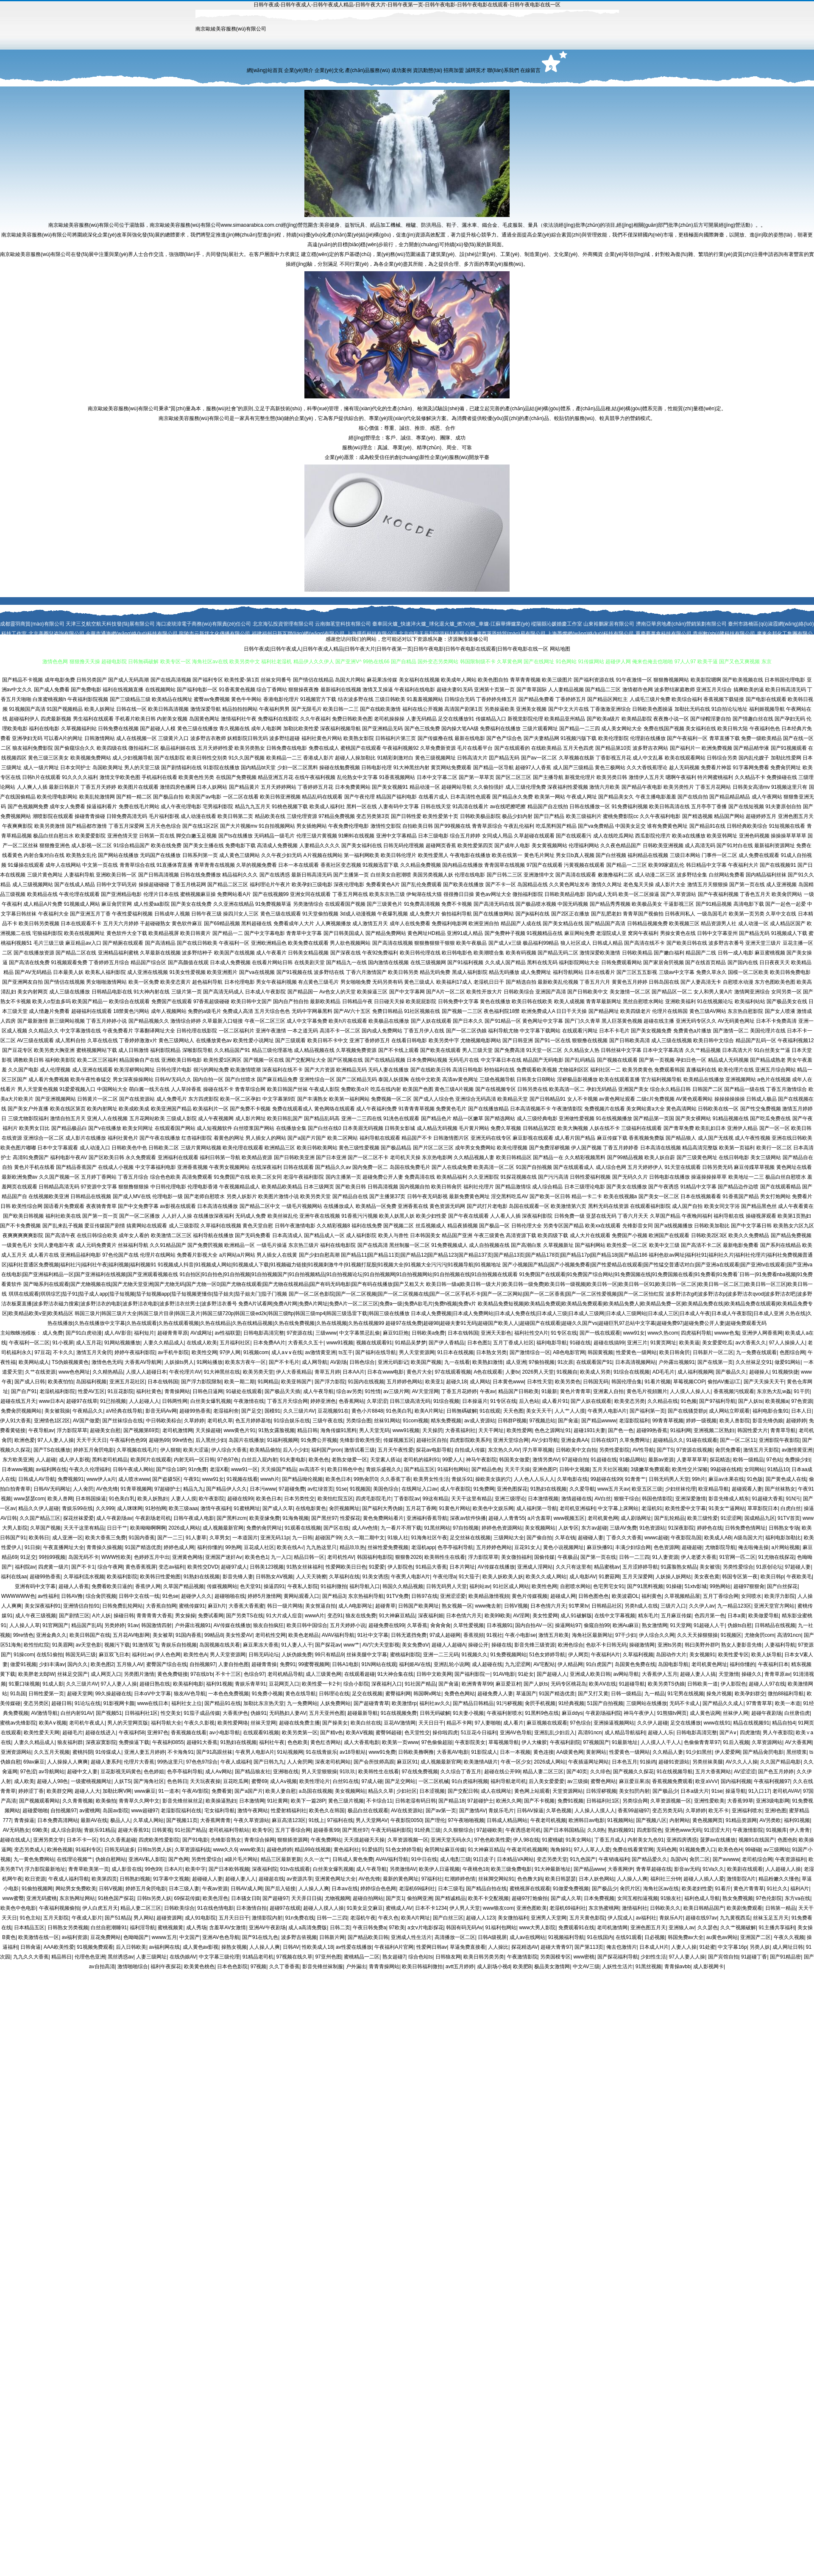 The width and height of the screenshot is (814, 2576). What do you see at coordinates (121, 1391) in the screenshot?
I see `91豆花影院` at bounding box center [121, 1391].